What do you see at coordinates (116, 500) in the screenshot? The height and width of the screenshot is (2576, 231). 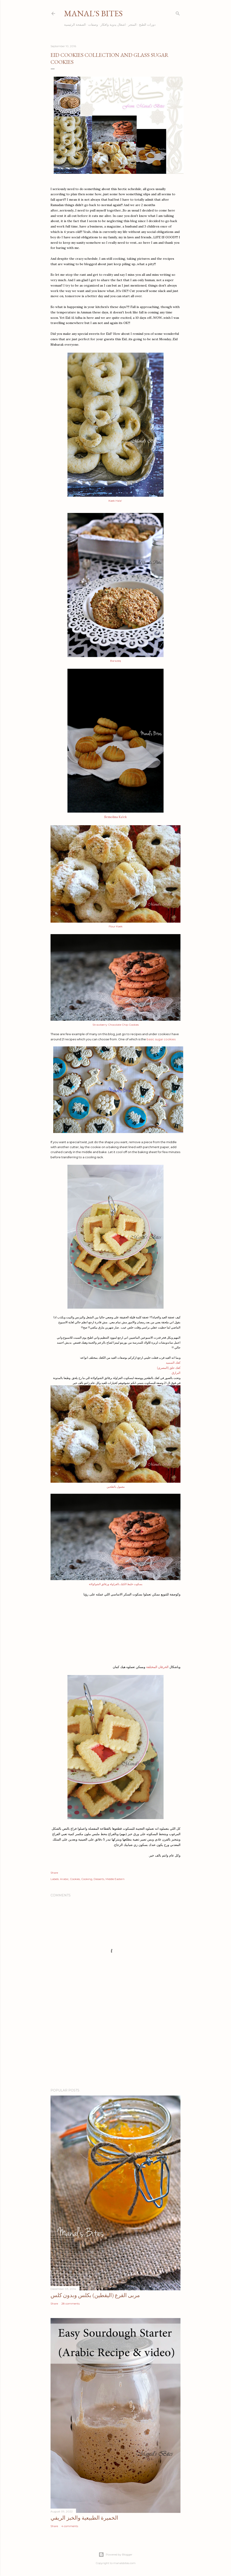 I see `Kaek Hala'` at bounding box center [116, 500].